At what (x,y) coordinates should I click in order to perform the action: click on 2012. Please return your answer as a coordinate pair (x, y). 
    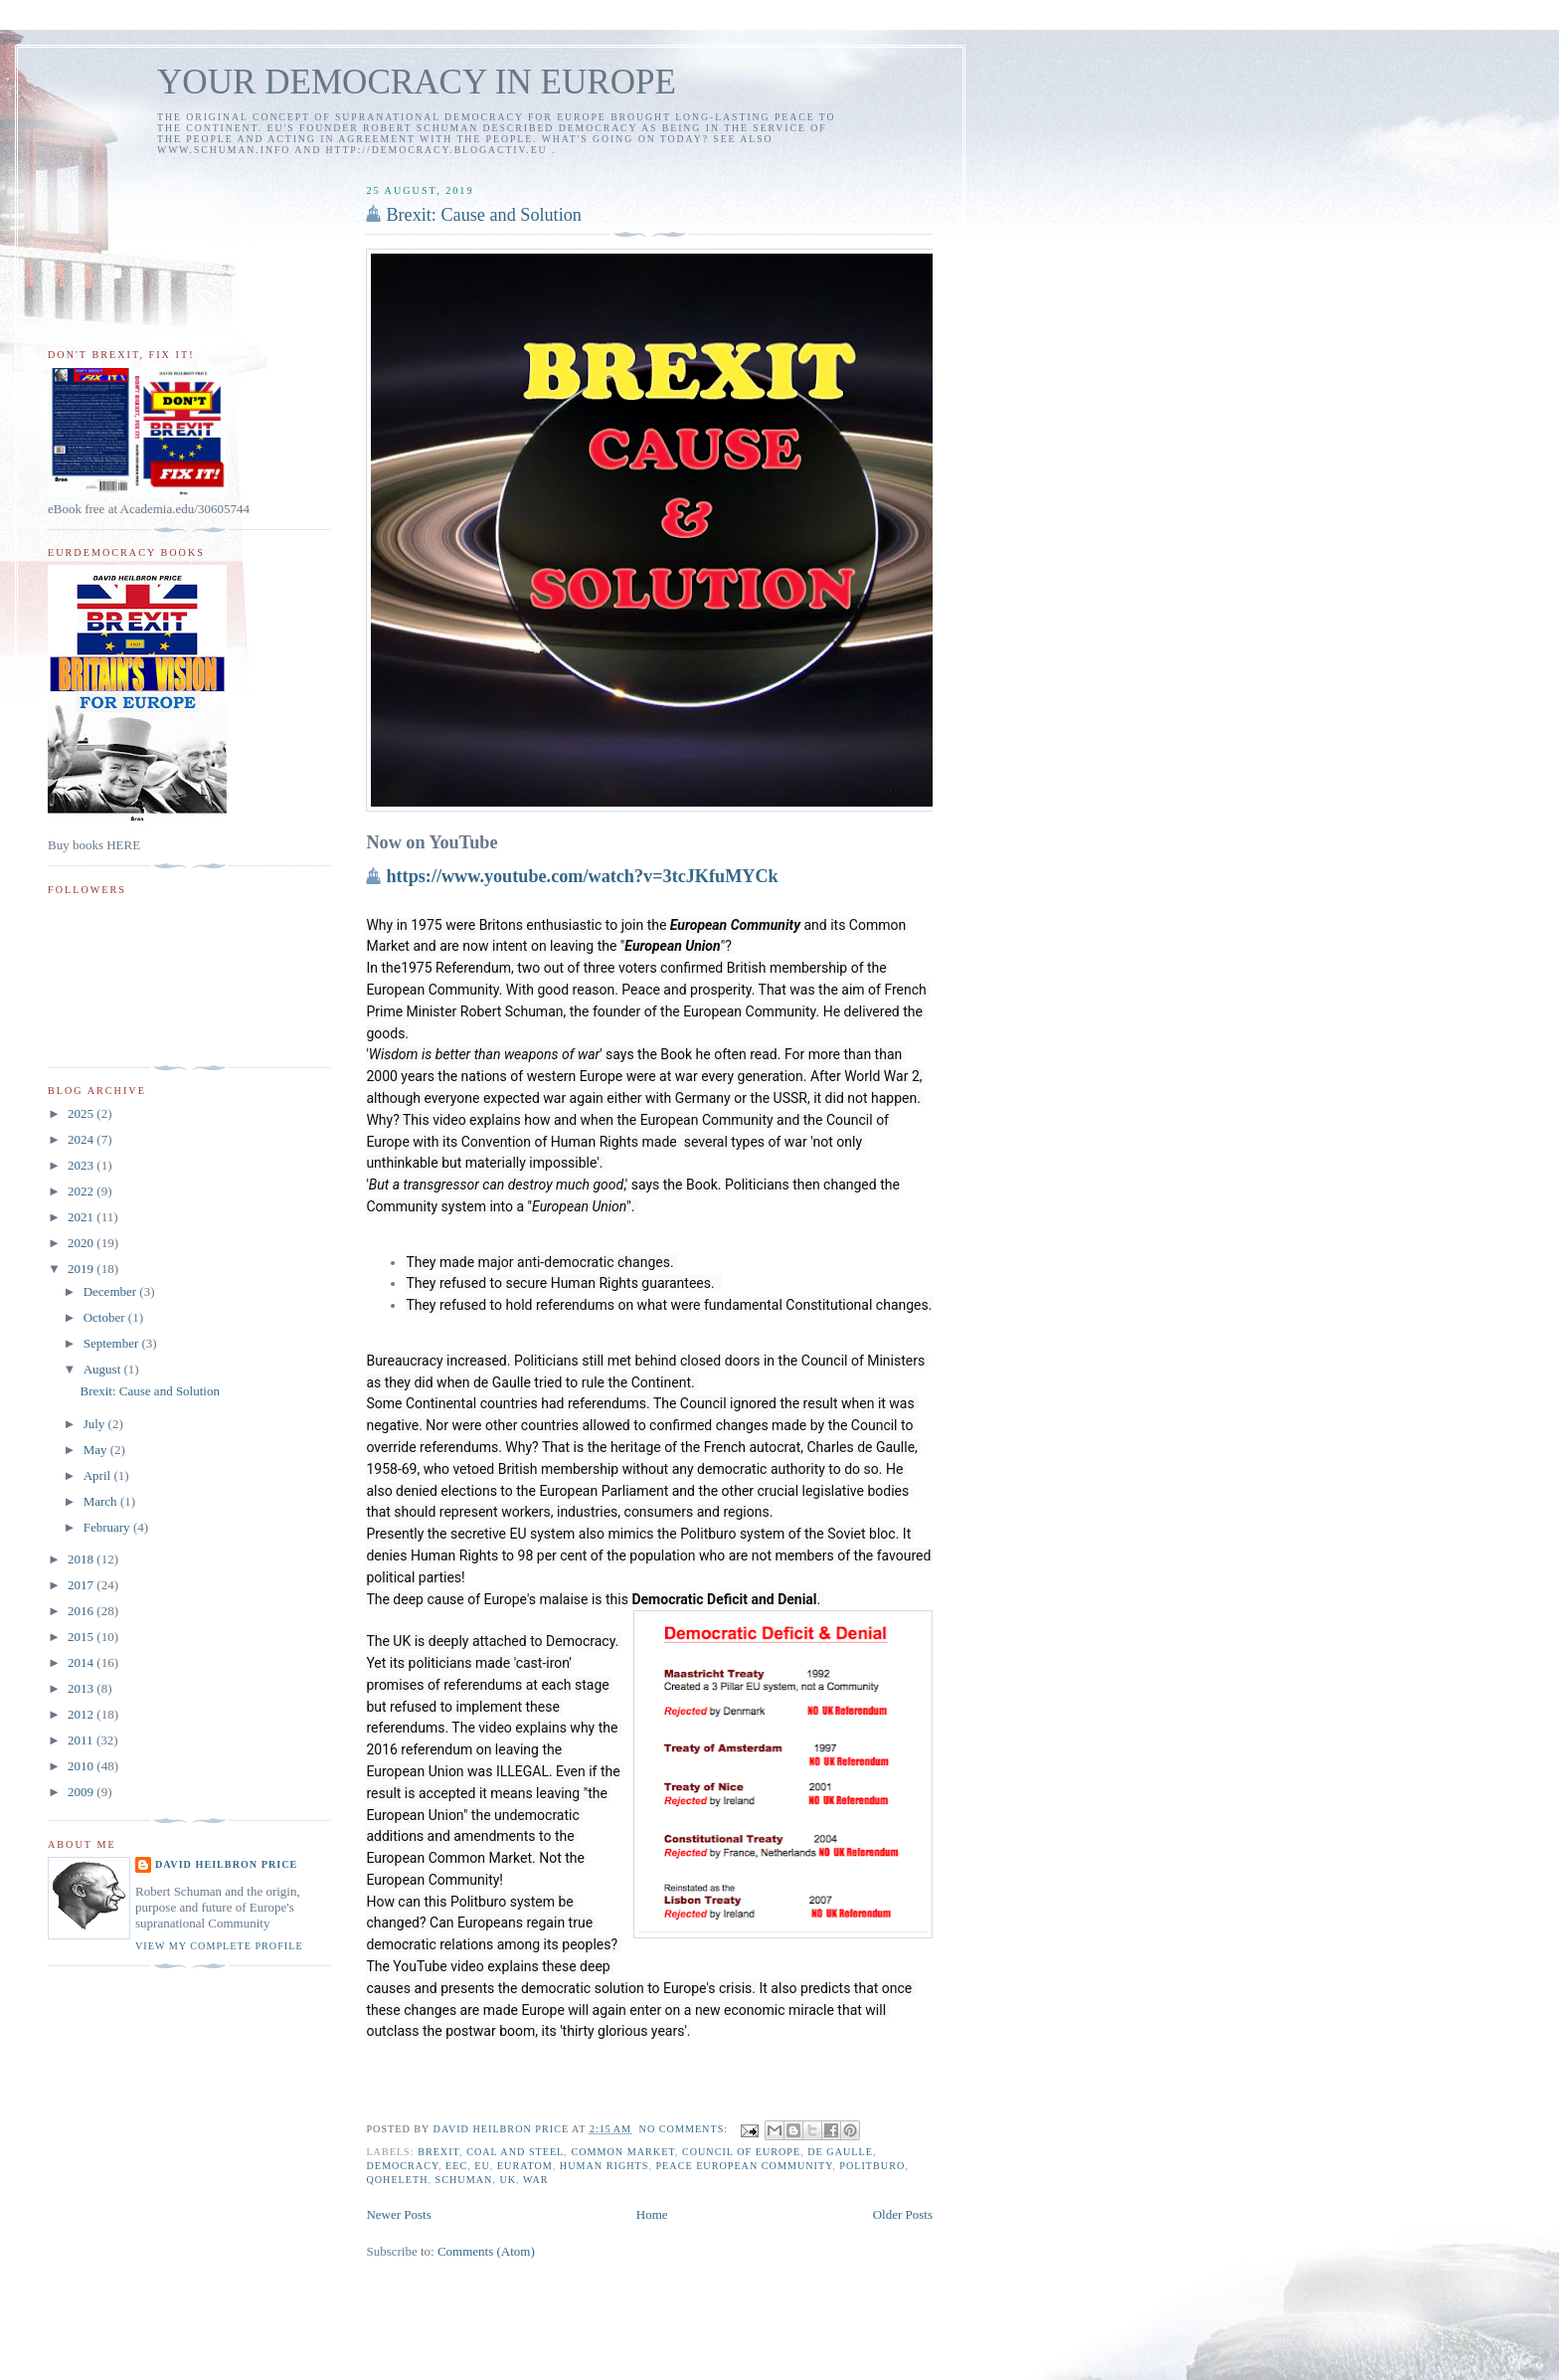
    Looking at the image, I should click on (82, 1714).